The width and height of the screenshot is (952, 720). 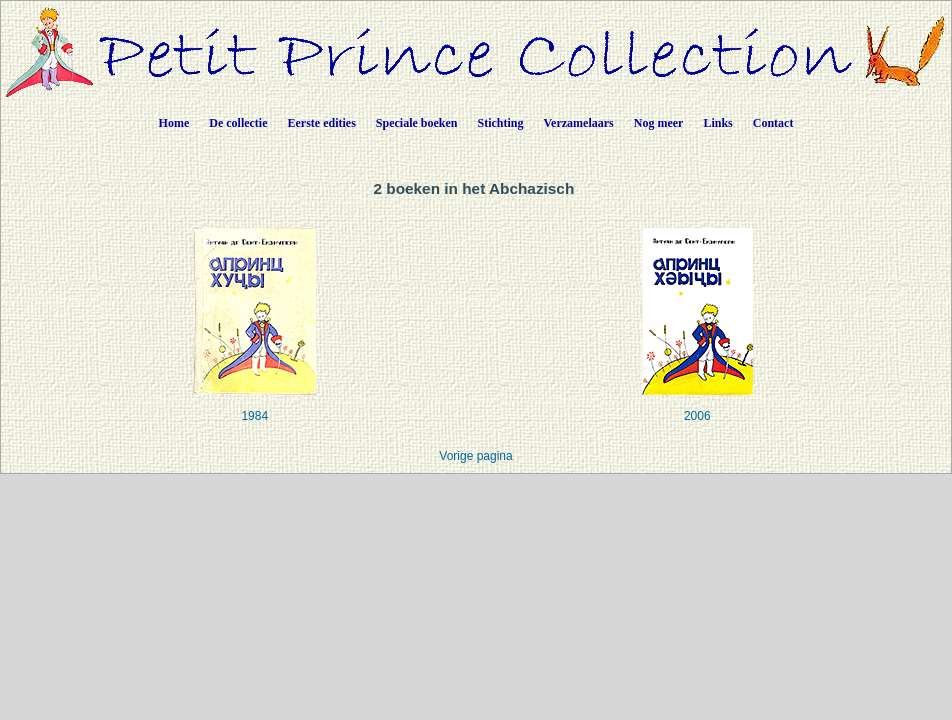 What do you see at coordinates (417, 123) in the screenshot?
I see `Speciale boeken` at bounding box center [417, 123].